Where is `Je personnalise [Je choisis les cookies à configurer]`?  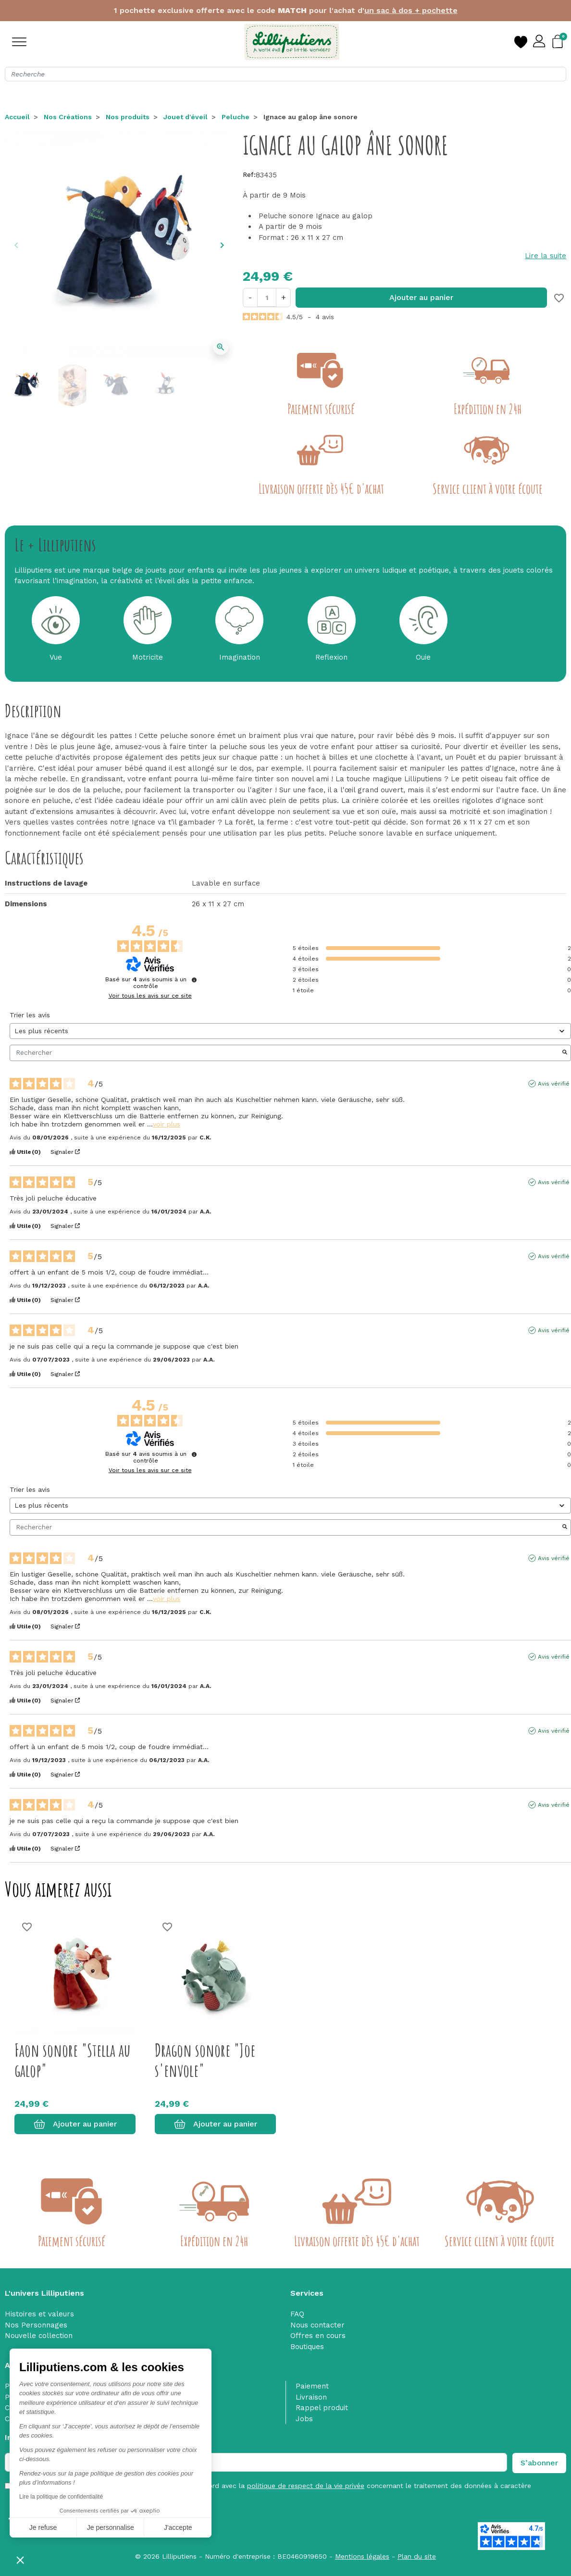 Je personnalise [Je choisis les cookies à configurer] is located at coordinates (110, 2527).